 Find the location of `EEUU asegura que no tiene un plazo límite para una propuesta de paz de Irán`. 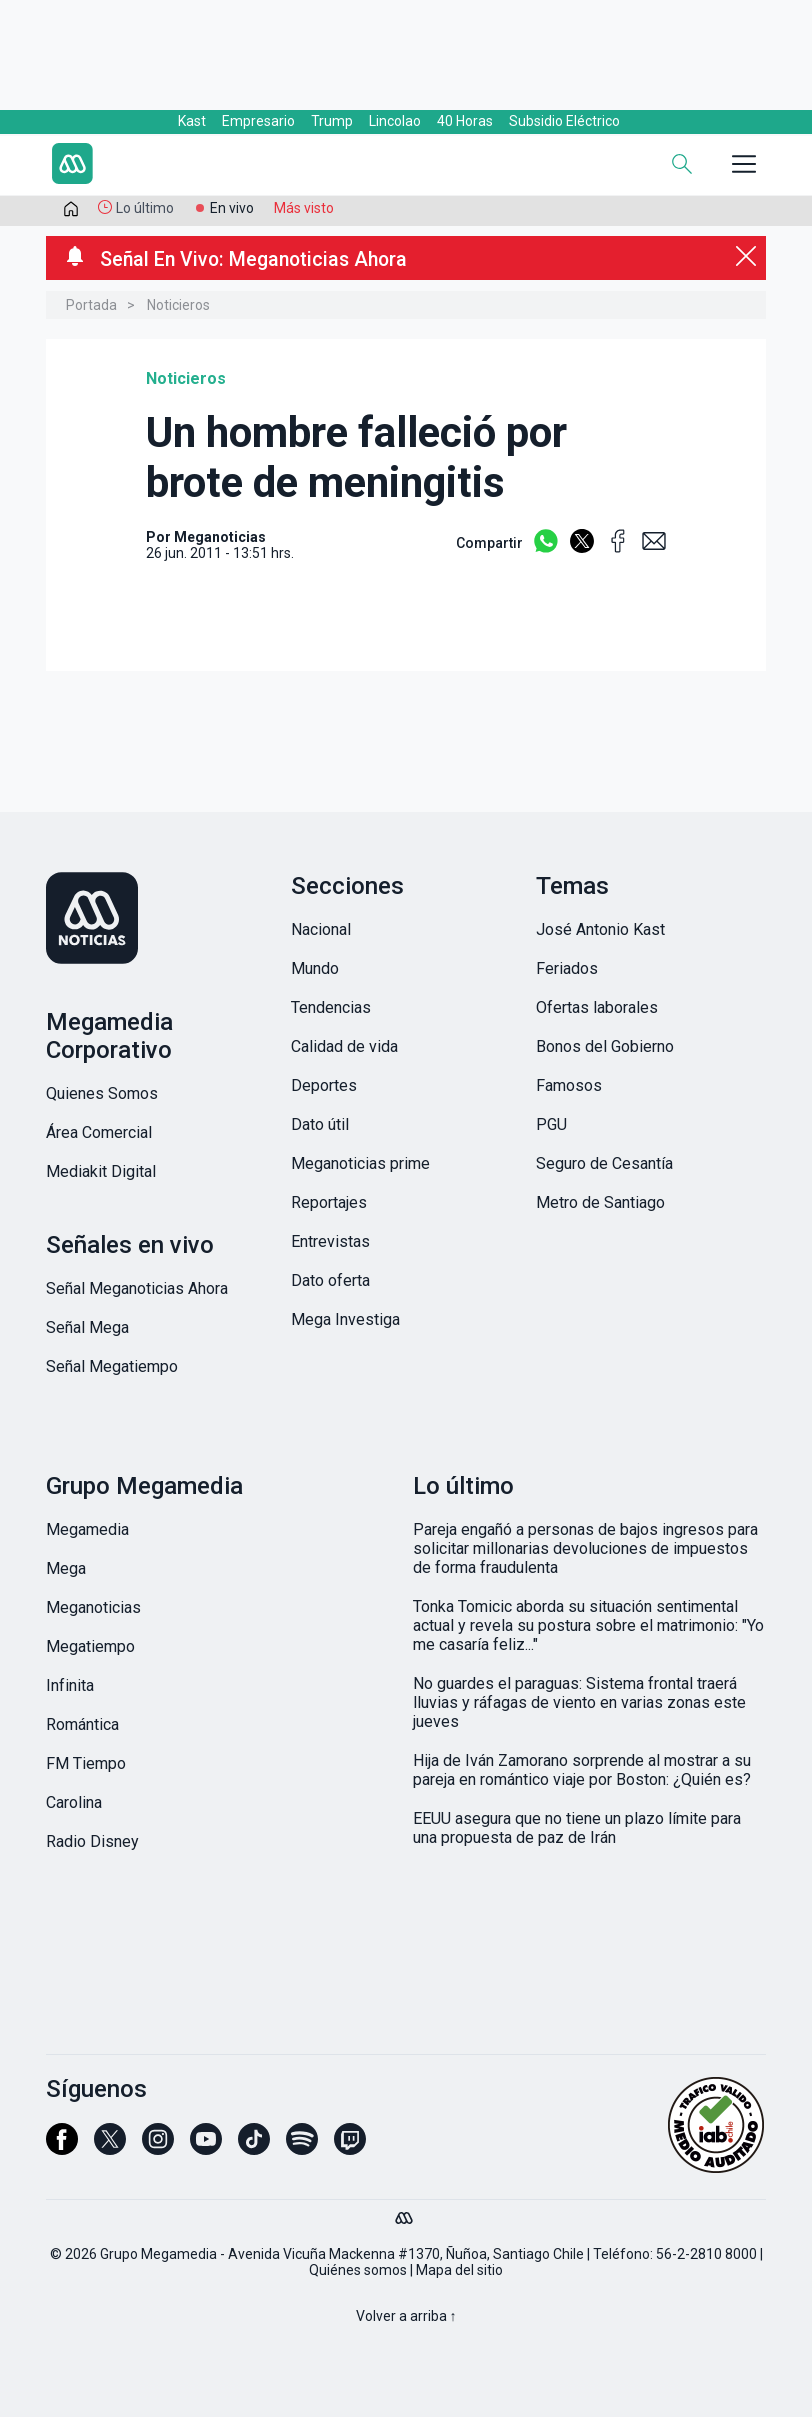

EEUU asegura que no tiene un plazo límite para una propuesta de paz de Irán is located at coordinates (577, 1828).